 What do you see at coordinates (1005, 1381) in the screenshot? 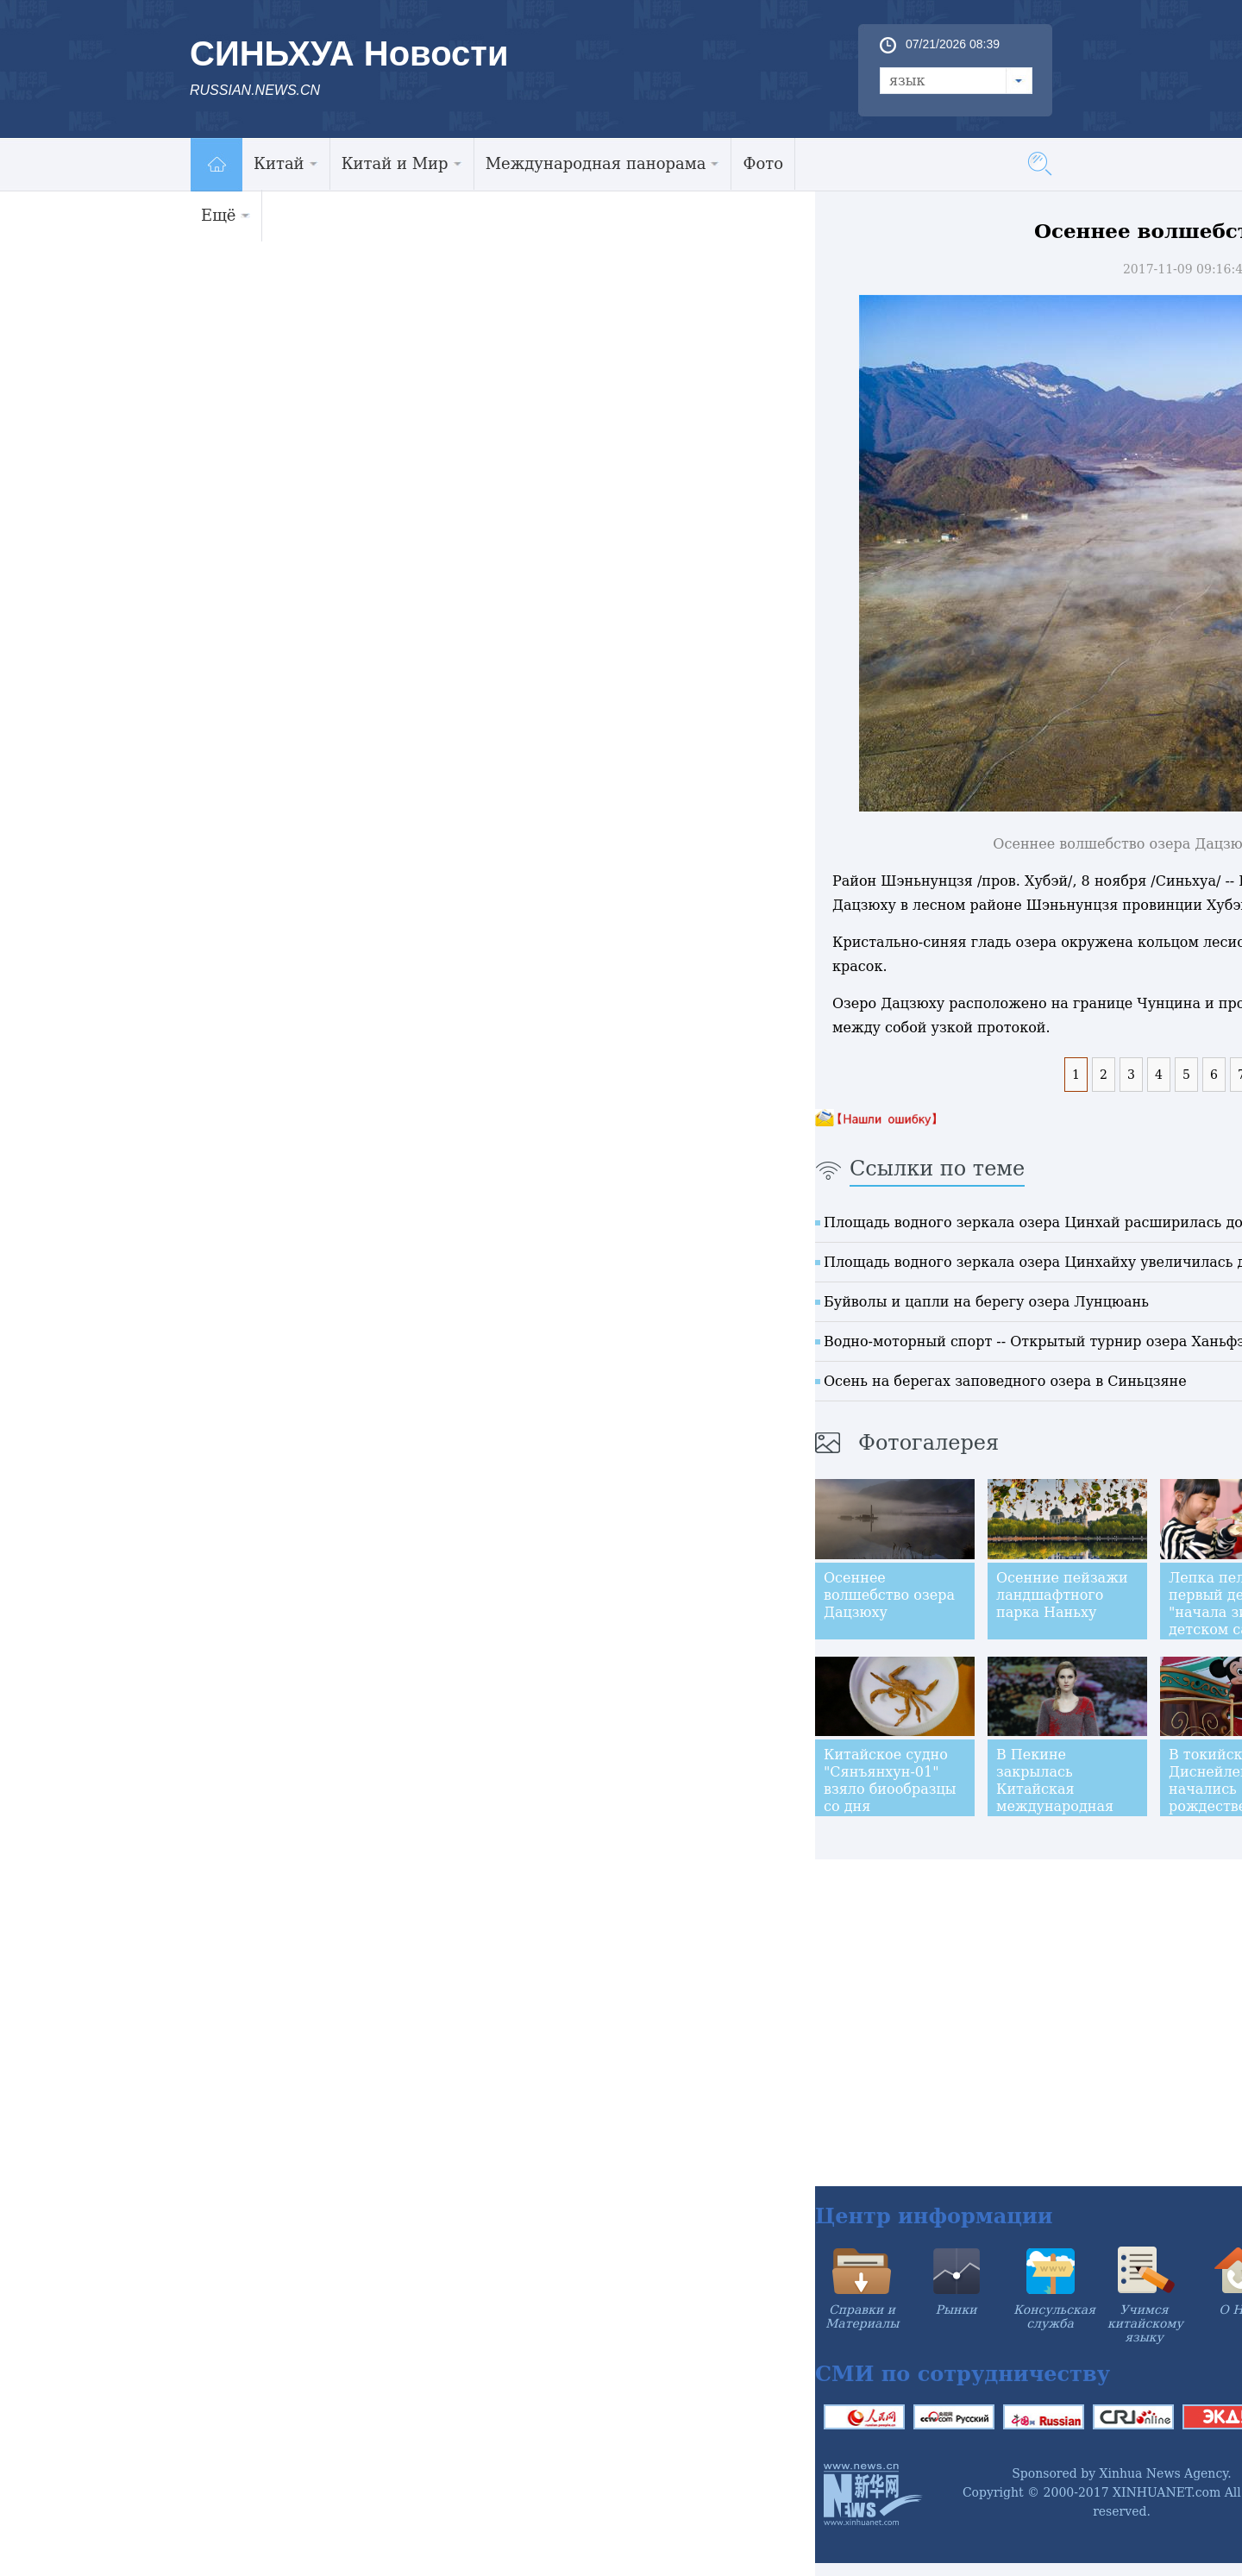
I see `Осень на берегах заповедного озера в Синьцзяне` at bounding box center [1005, 1381].